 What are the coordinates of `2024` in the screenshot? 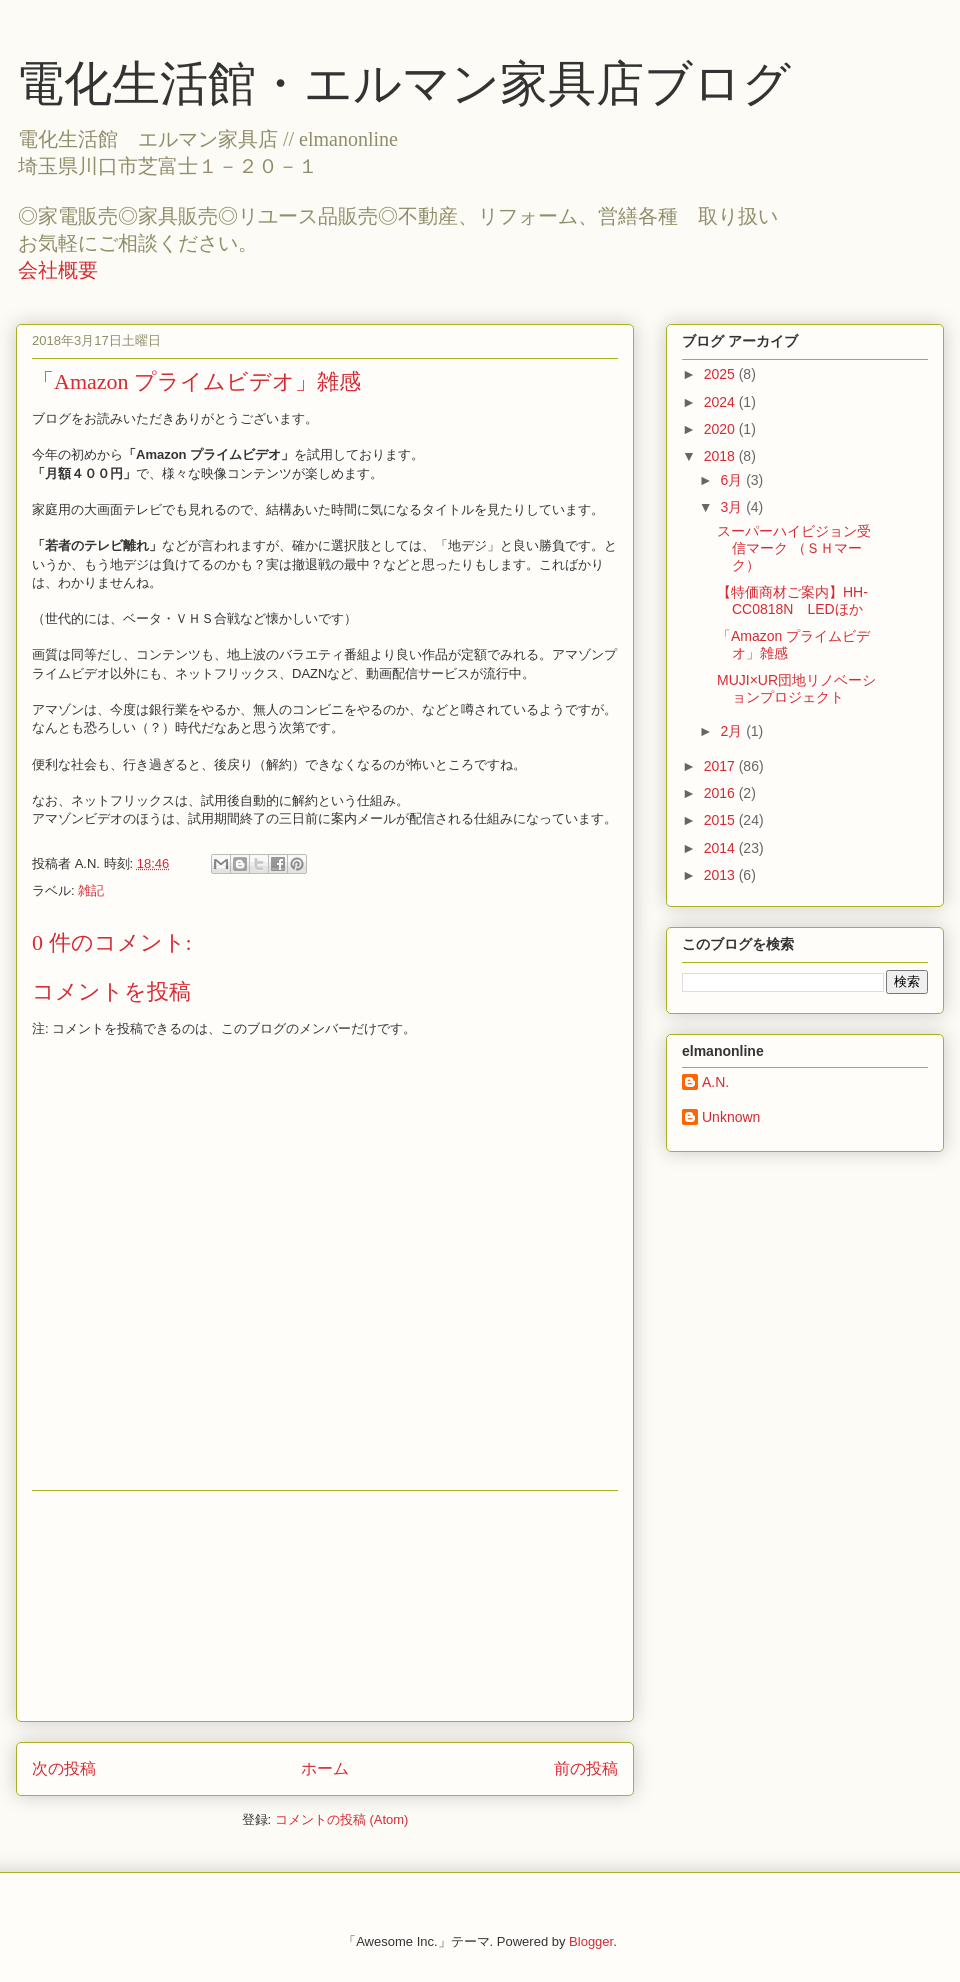 It's located at (721, 402).